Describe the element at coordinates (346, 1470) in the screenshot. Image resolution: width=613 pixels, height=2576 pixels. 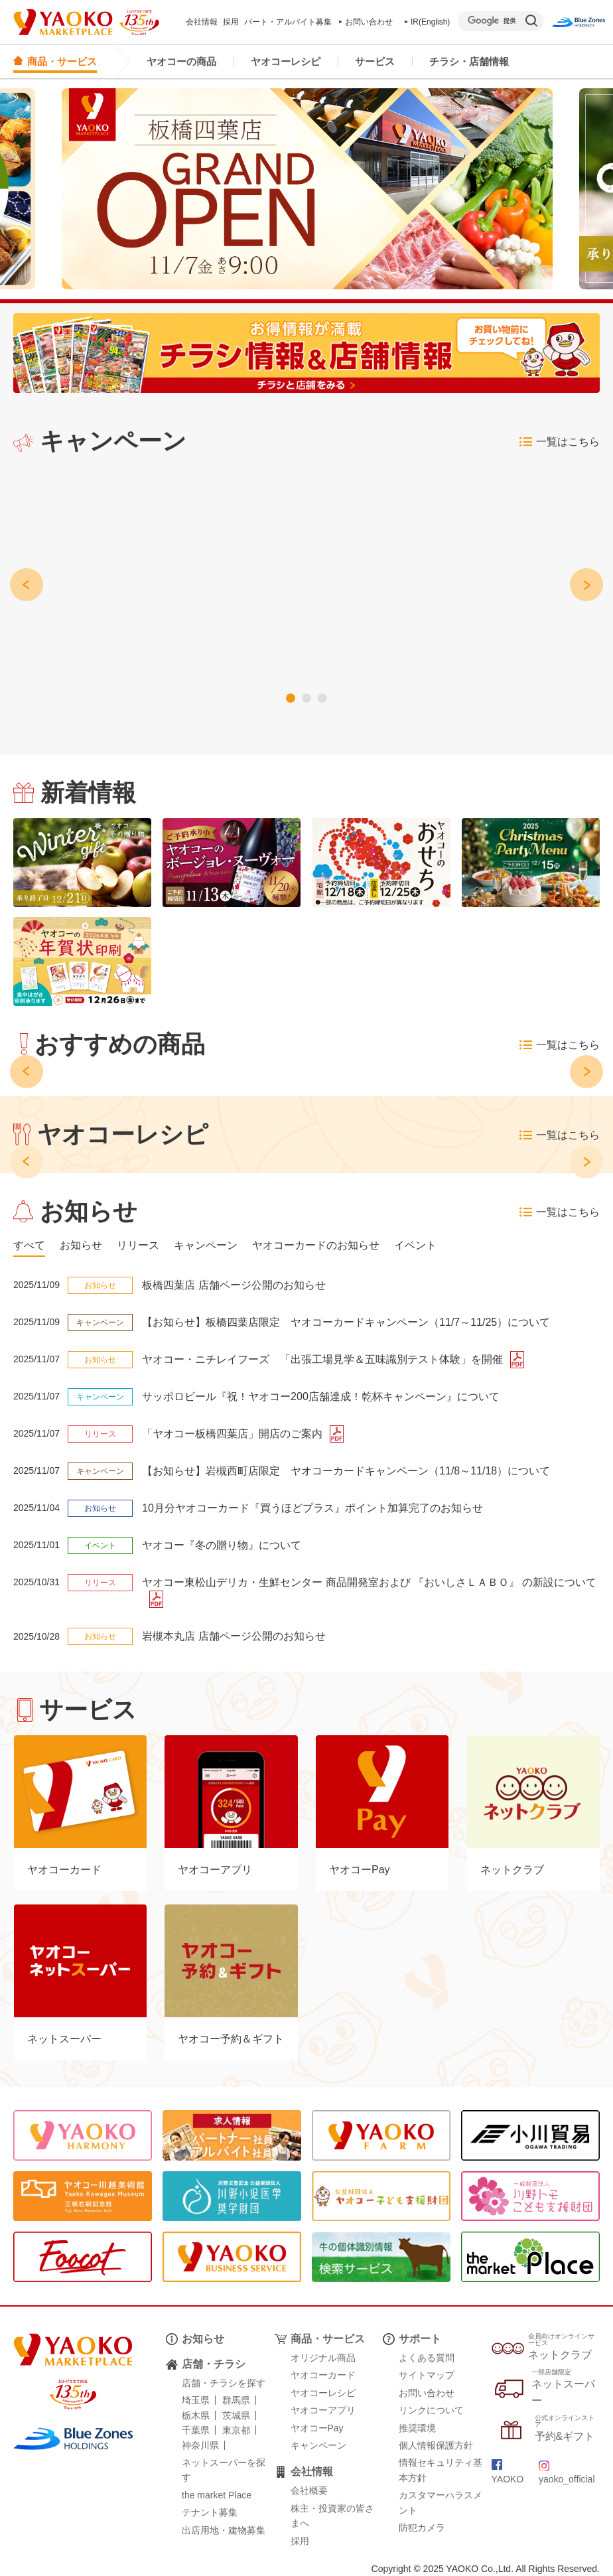
I see `【お知らせ】岩槻西町店限定 ヤオコーカードキャンペーン（11/8～11/18）について` at that location.